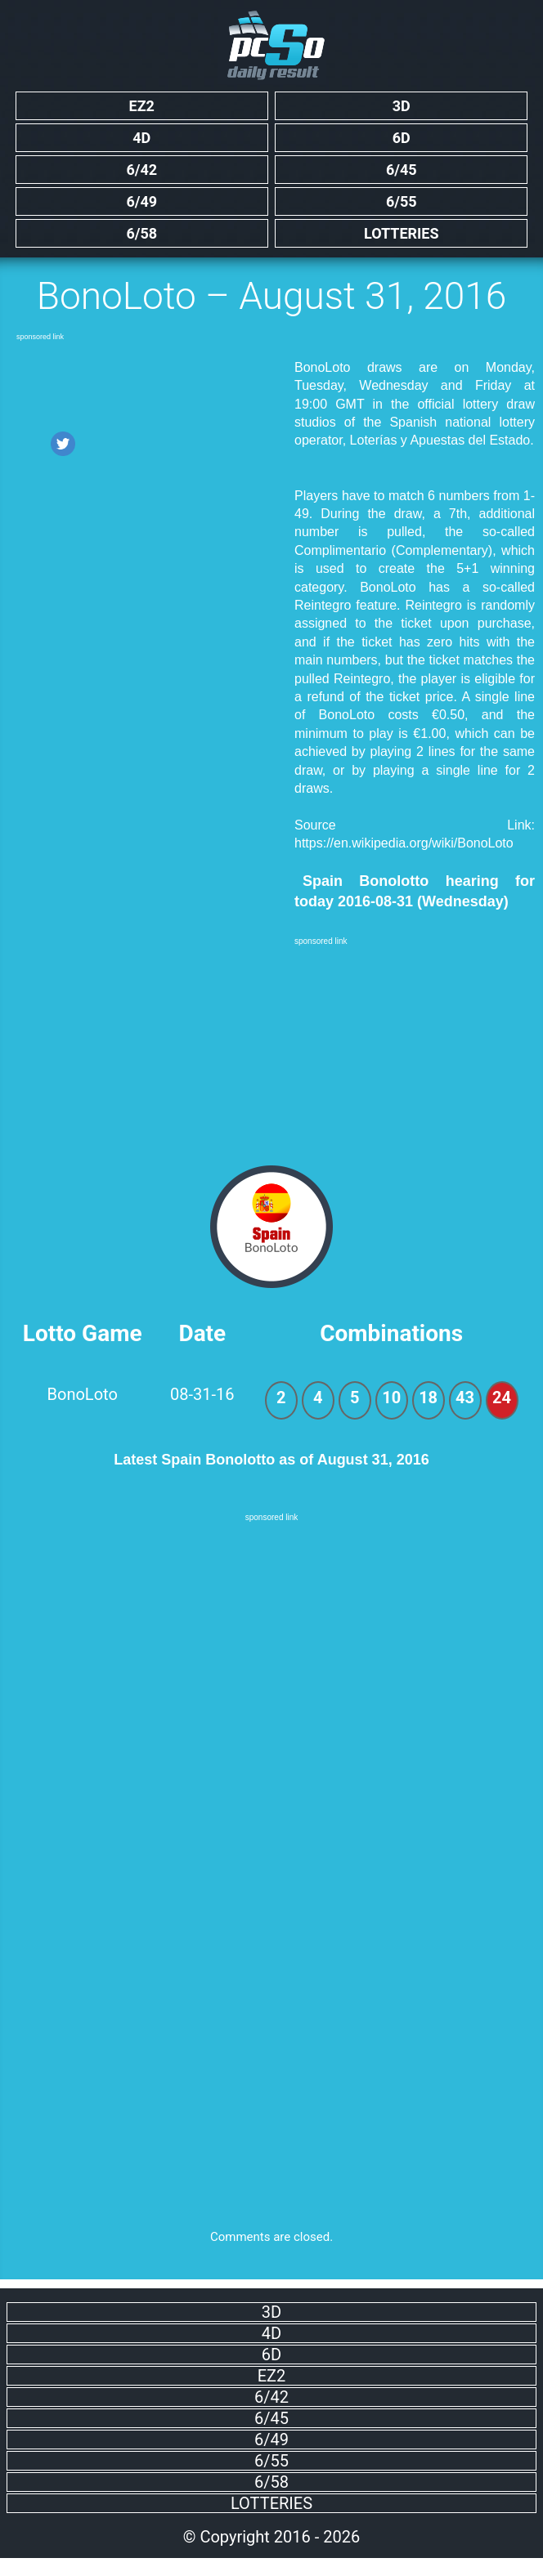 This screenshot has height=2576, width=543. Describe the element at coordinates (141, 233) in the screenshot. I see `6/58` at that location.